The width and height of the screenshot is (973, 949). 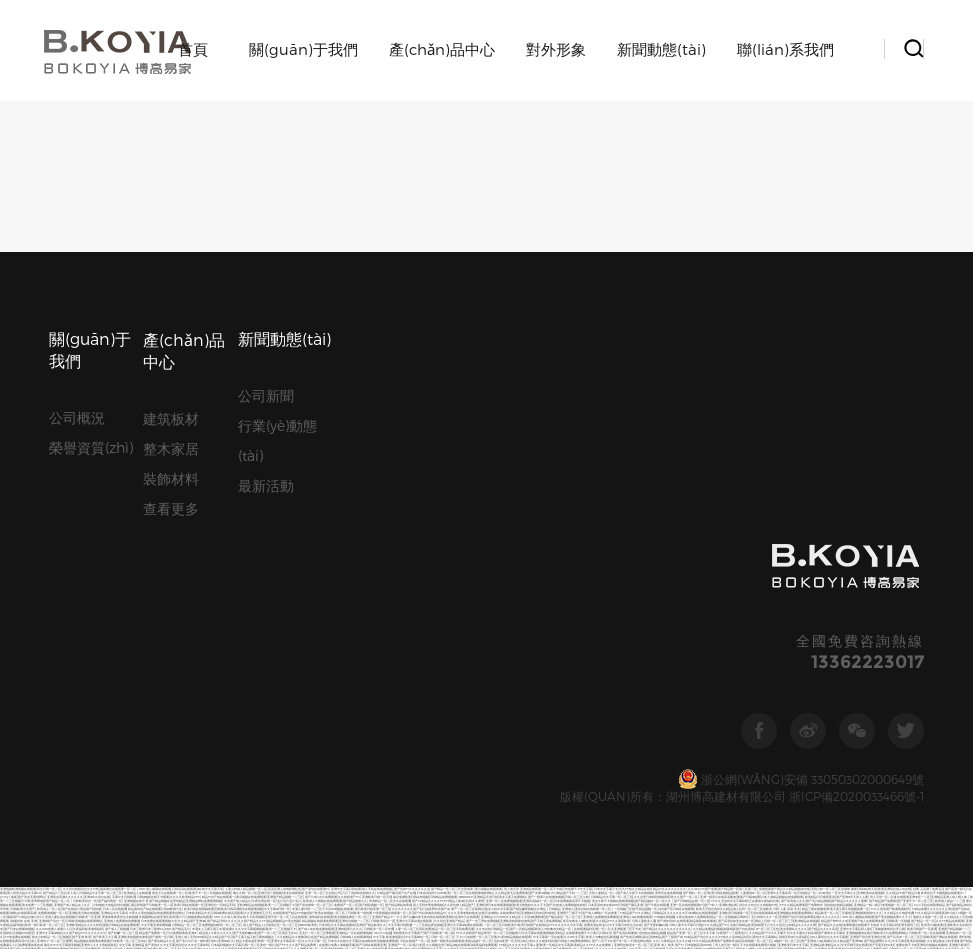 I want to click on 人人做天天爱夜夜, so click(x=954, y=582).